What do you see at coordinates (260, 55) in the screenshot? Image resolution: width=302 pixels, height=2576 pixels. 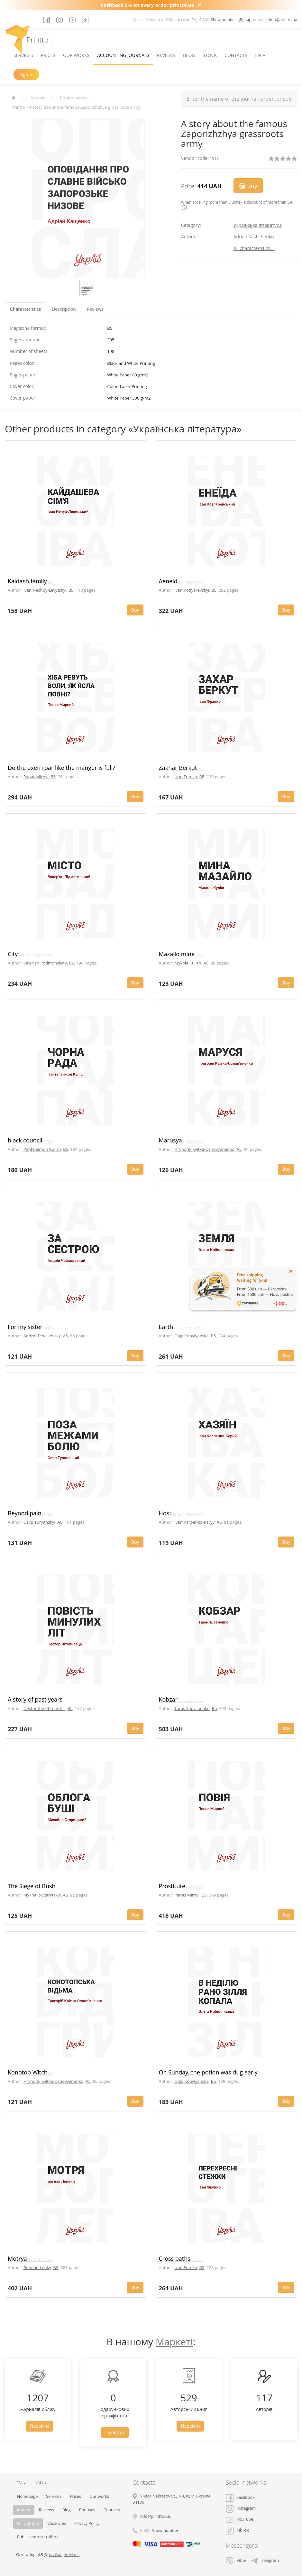 I see `EN` at bounding box center [260, 55].